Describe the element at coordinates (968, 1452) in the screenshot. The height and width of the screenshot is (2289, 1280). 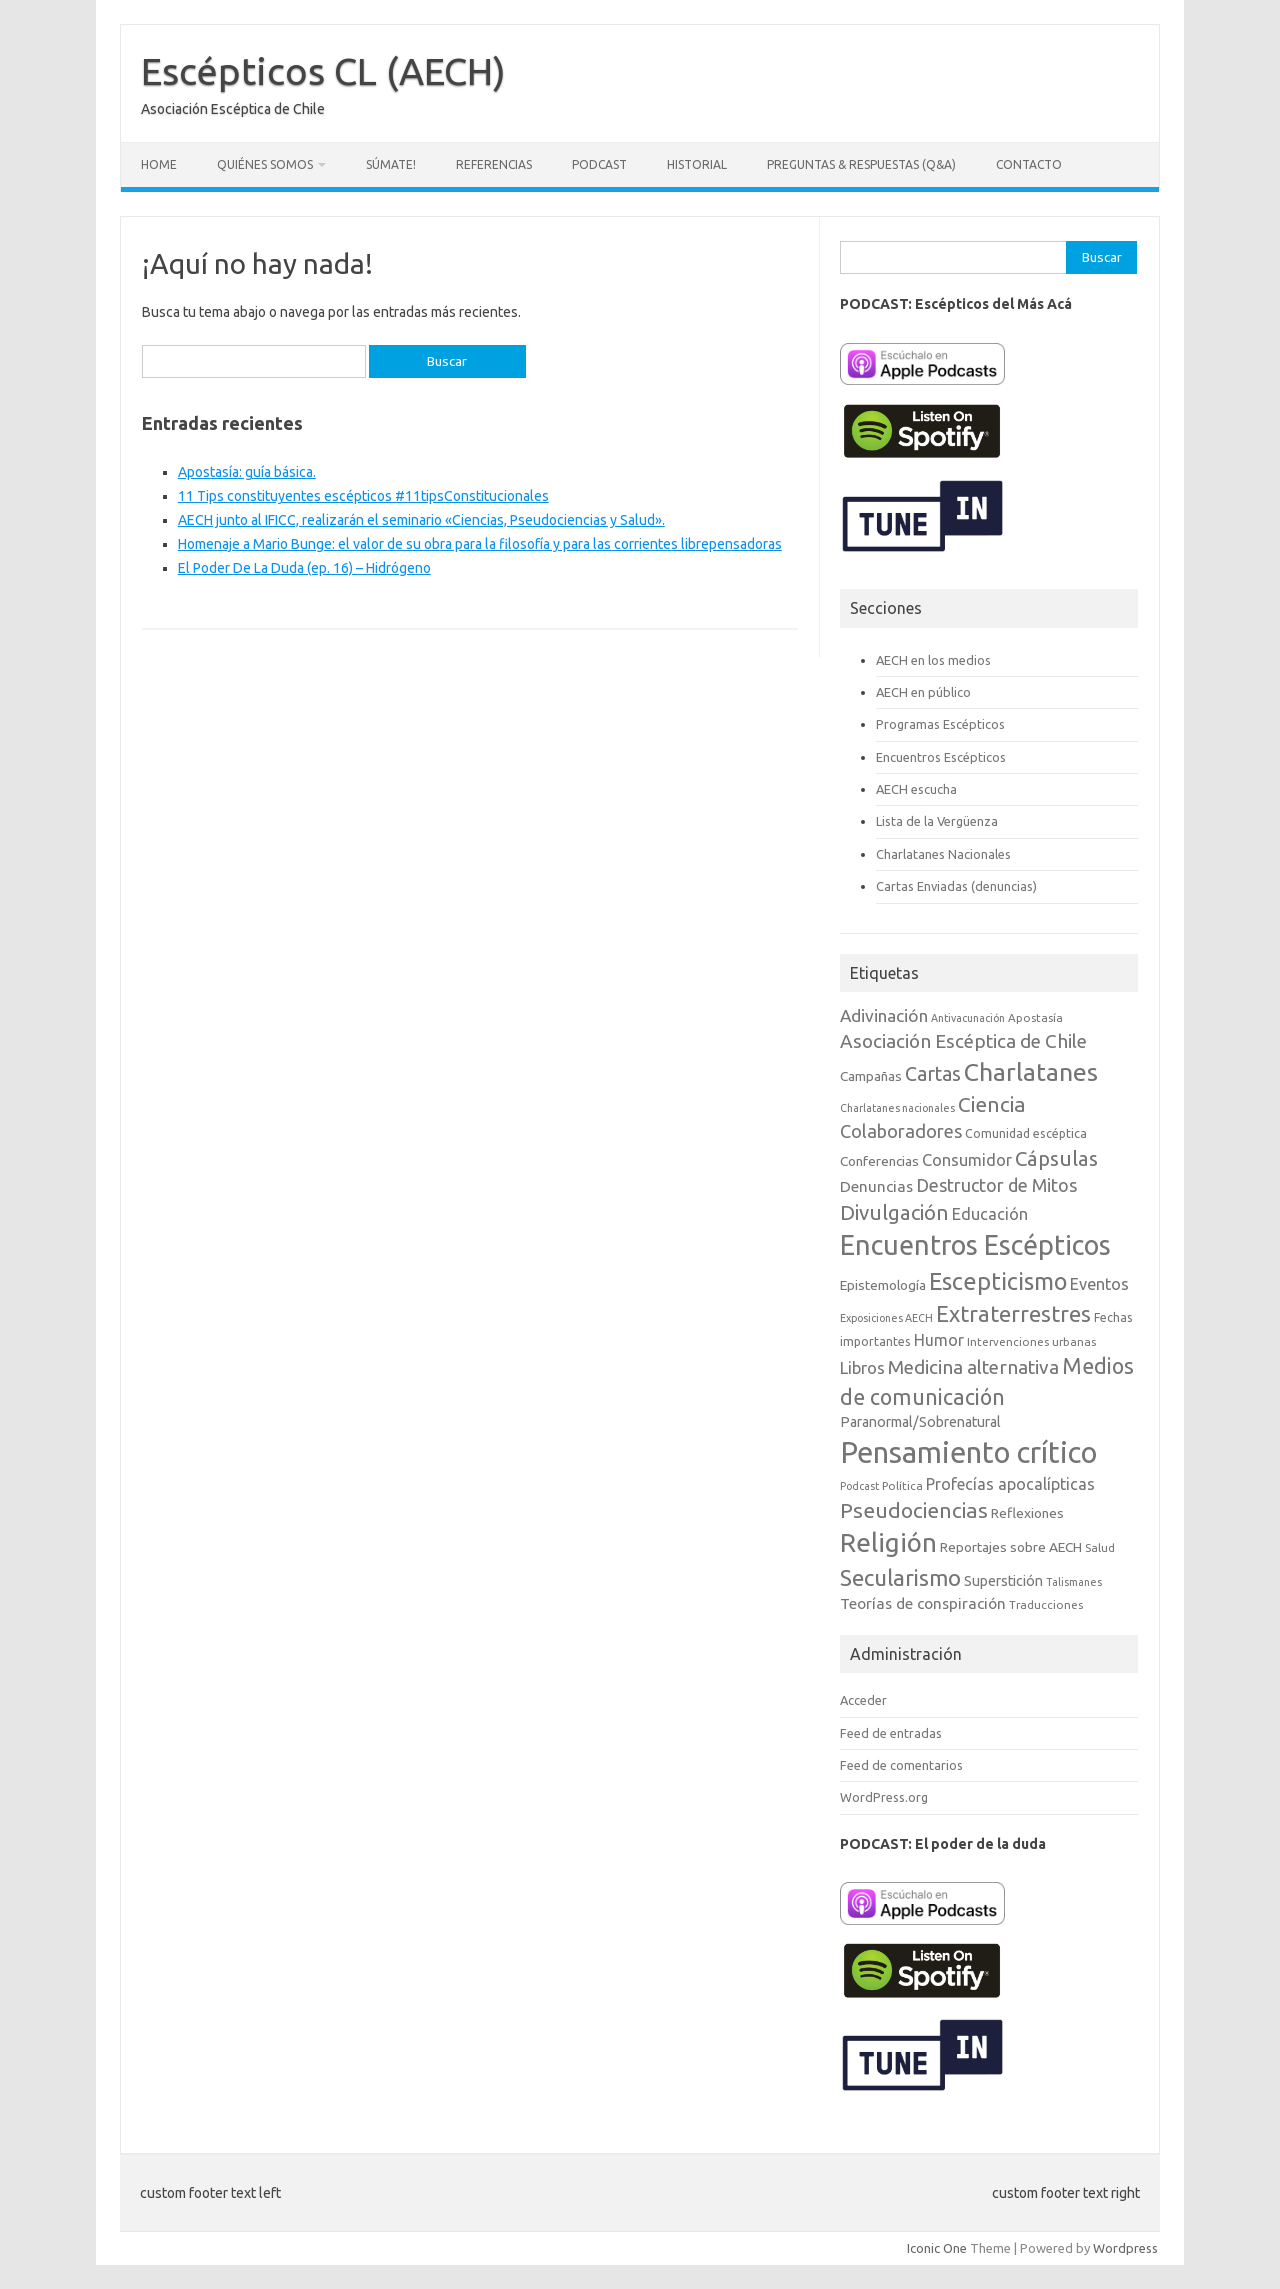
I see `Pensamiento crítico [Pensamiento crítico (98 elementos)]` at that location.